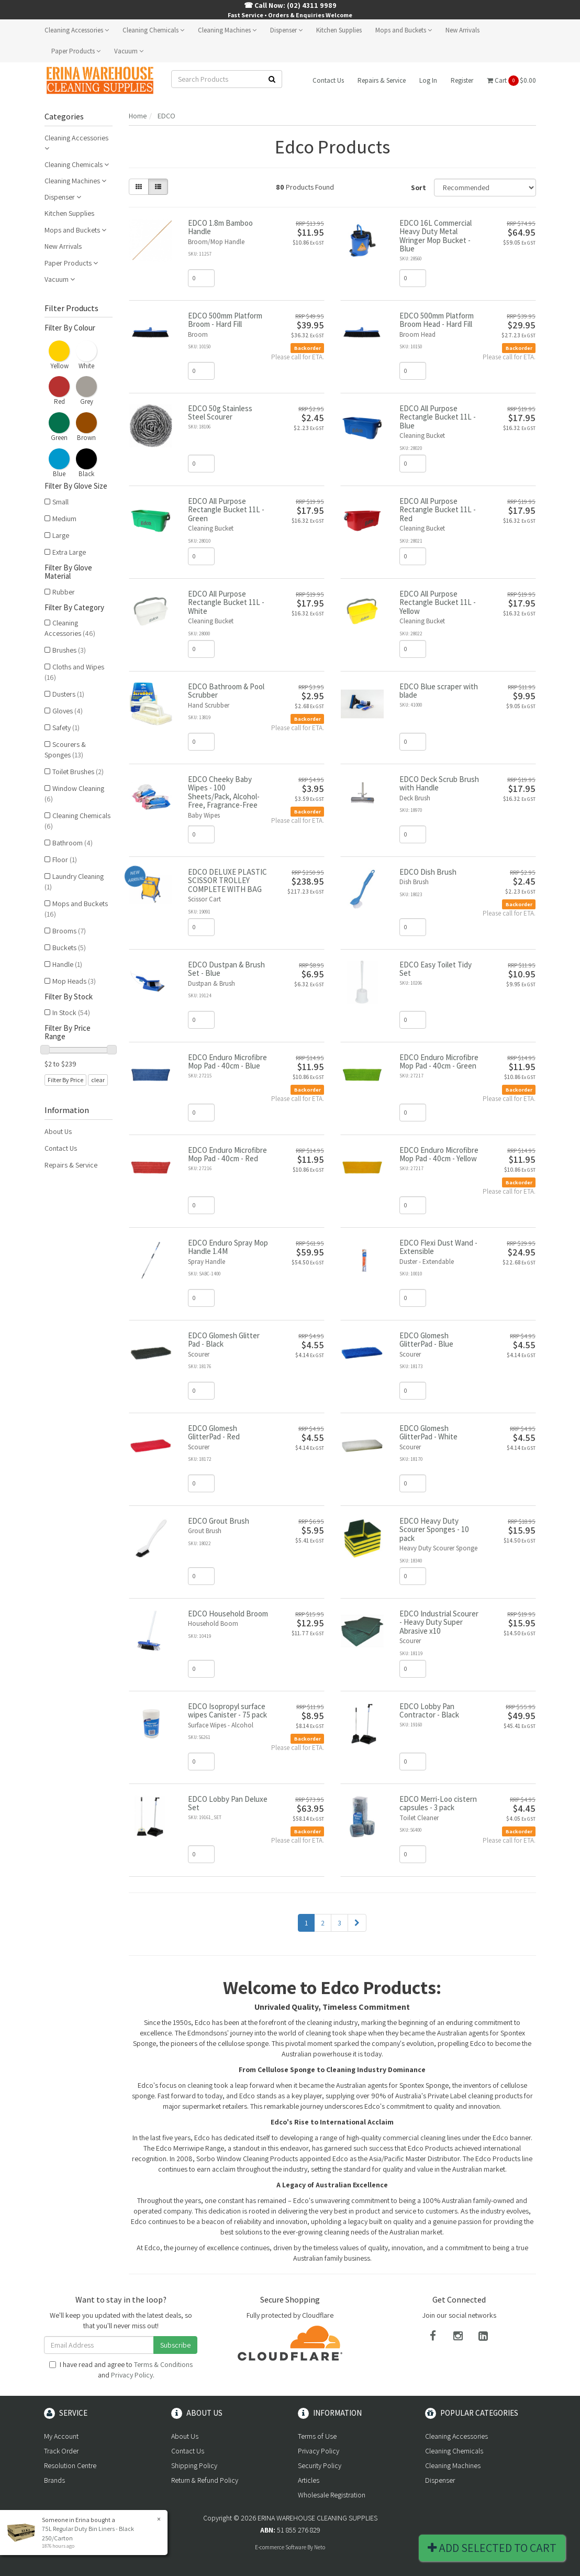  Describe the element at coordinates (194, 2465) in the screenshot. I see `Shipping Policy` at that location.